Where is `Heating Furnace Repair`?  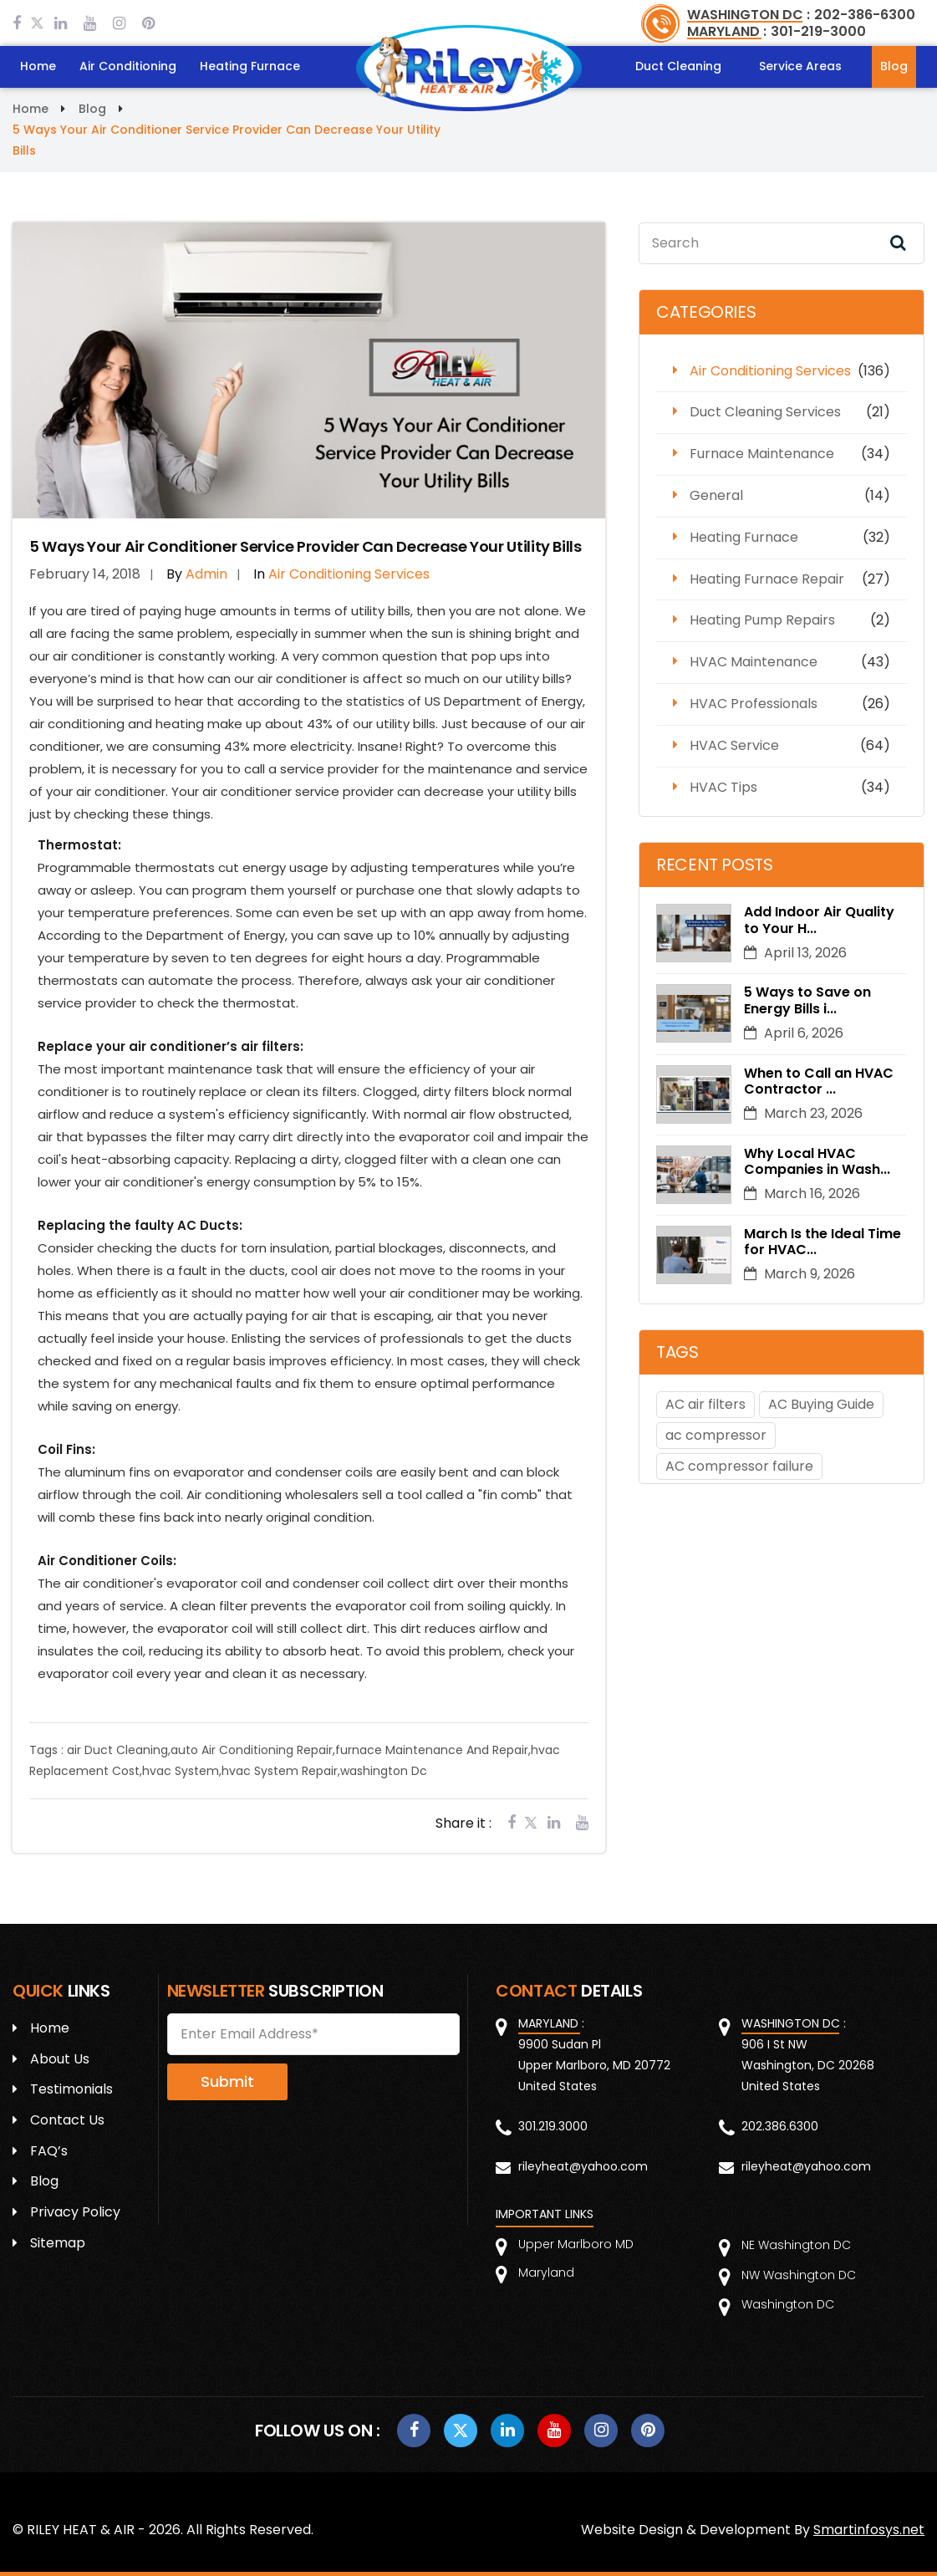
Heating Furnace Repair is located at coordinates (767, 579).